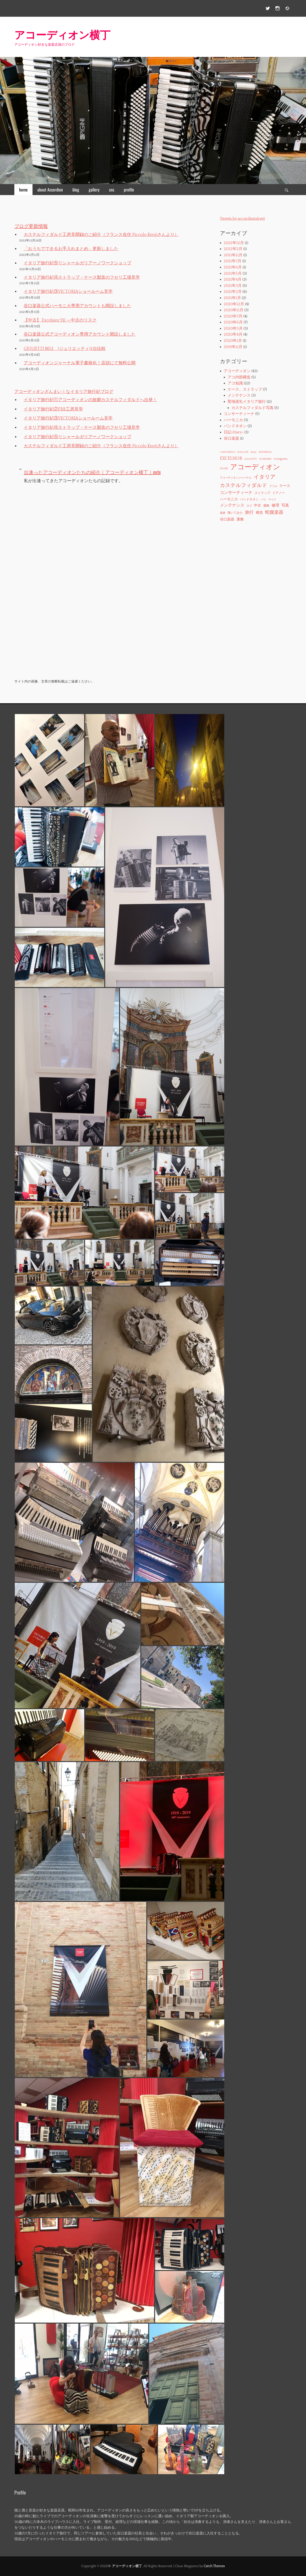 This screenshot has width=306, height=2576. Describe the element at coordinates (232, 279) in the screenshot. I see `2021年4月` at that location.